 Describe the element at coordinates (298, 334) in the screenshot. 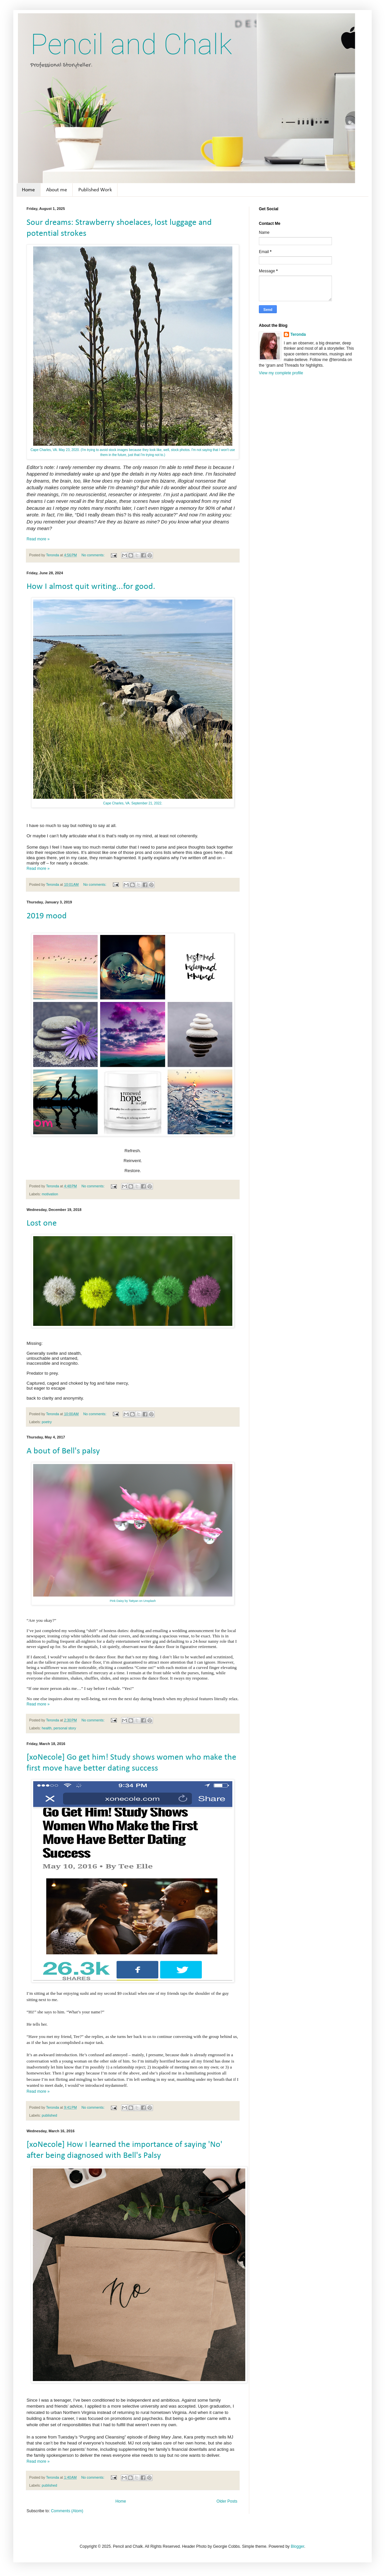

I see `Teronda` at that location.